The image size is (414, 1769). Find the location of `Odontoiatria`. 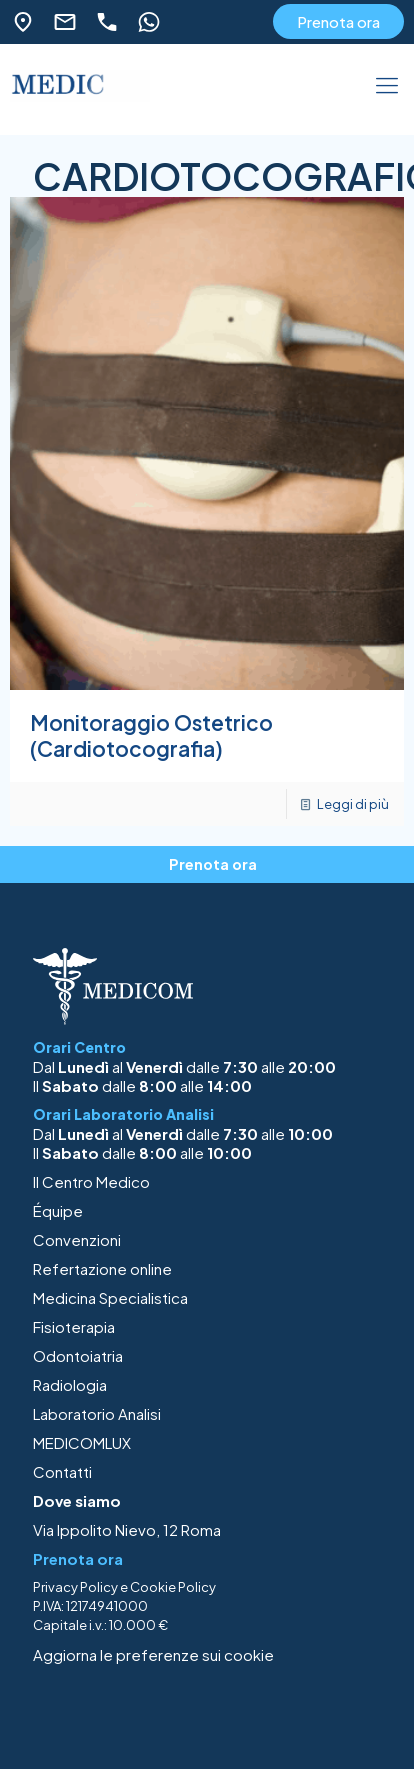

Odontoiatria is located at coordinates (78, 1355).